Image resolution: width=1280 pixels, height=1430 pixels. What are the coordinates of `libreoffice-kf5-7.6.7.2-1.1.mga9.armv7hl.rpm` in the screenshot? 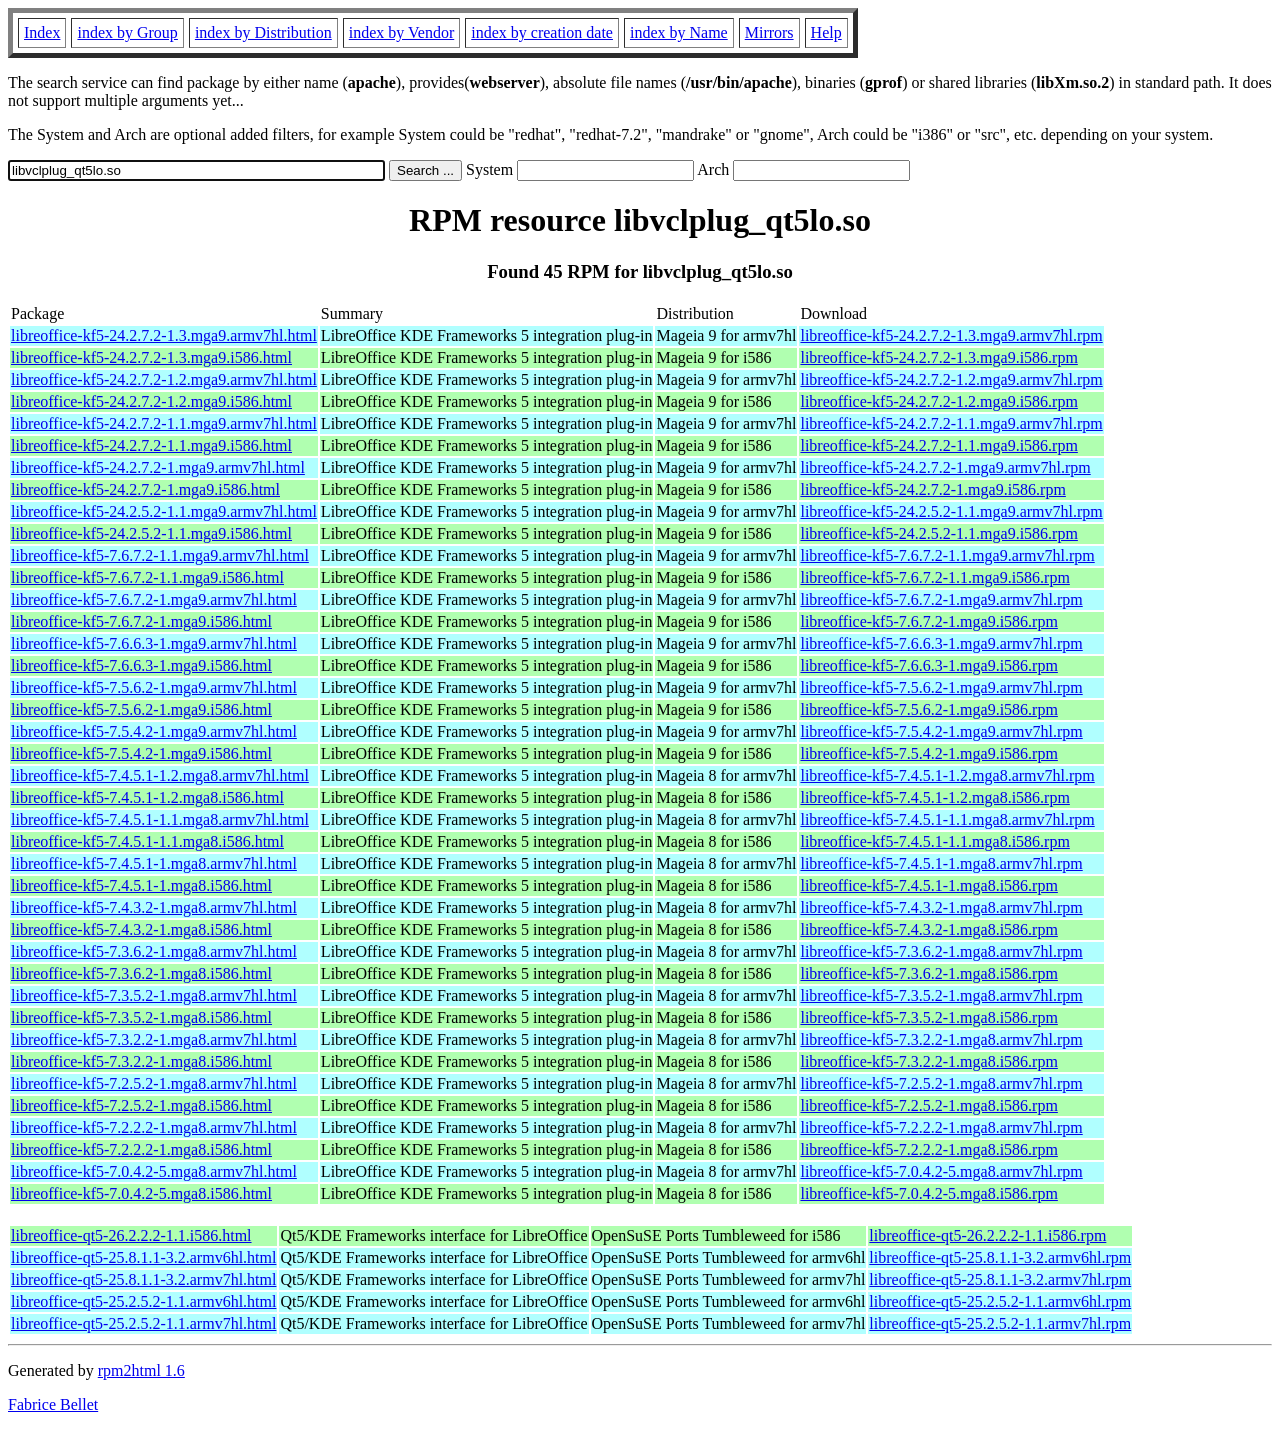 It's located at (947, 555).